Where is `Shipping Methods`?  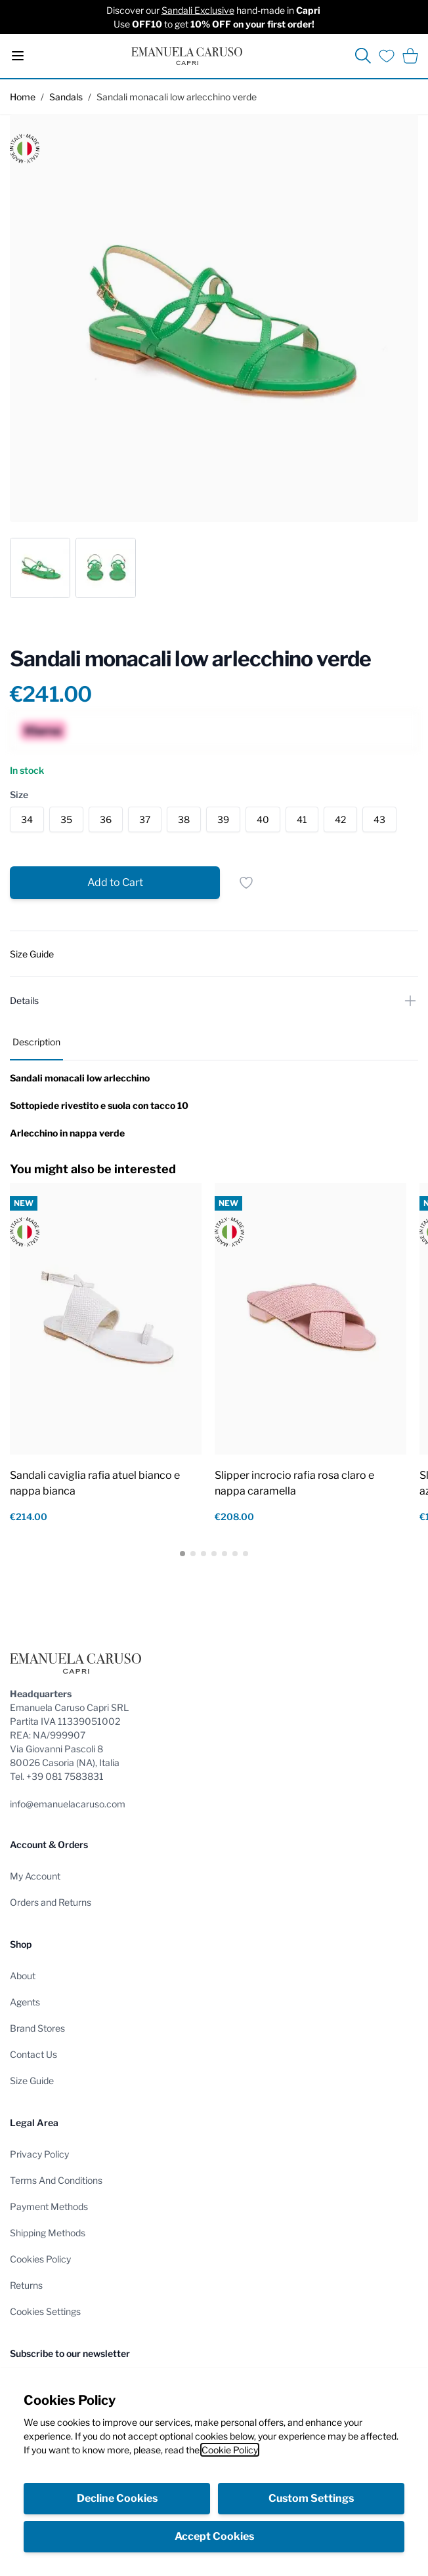
Shipping Methods is located at coordinates (47, 2232).